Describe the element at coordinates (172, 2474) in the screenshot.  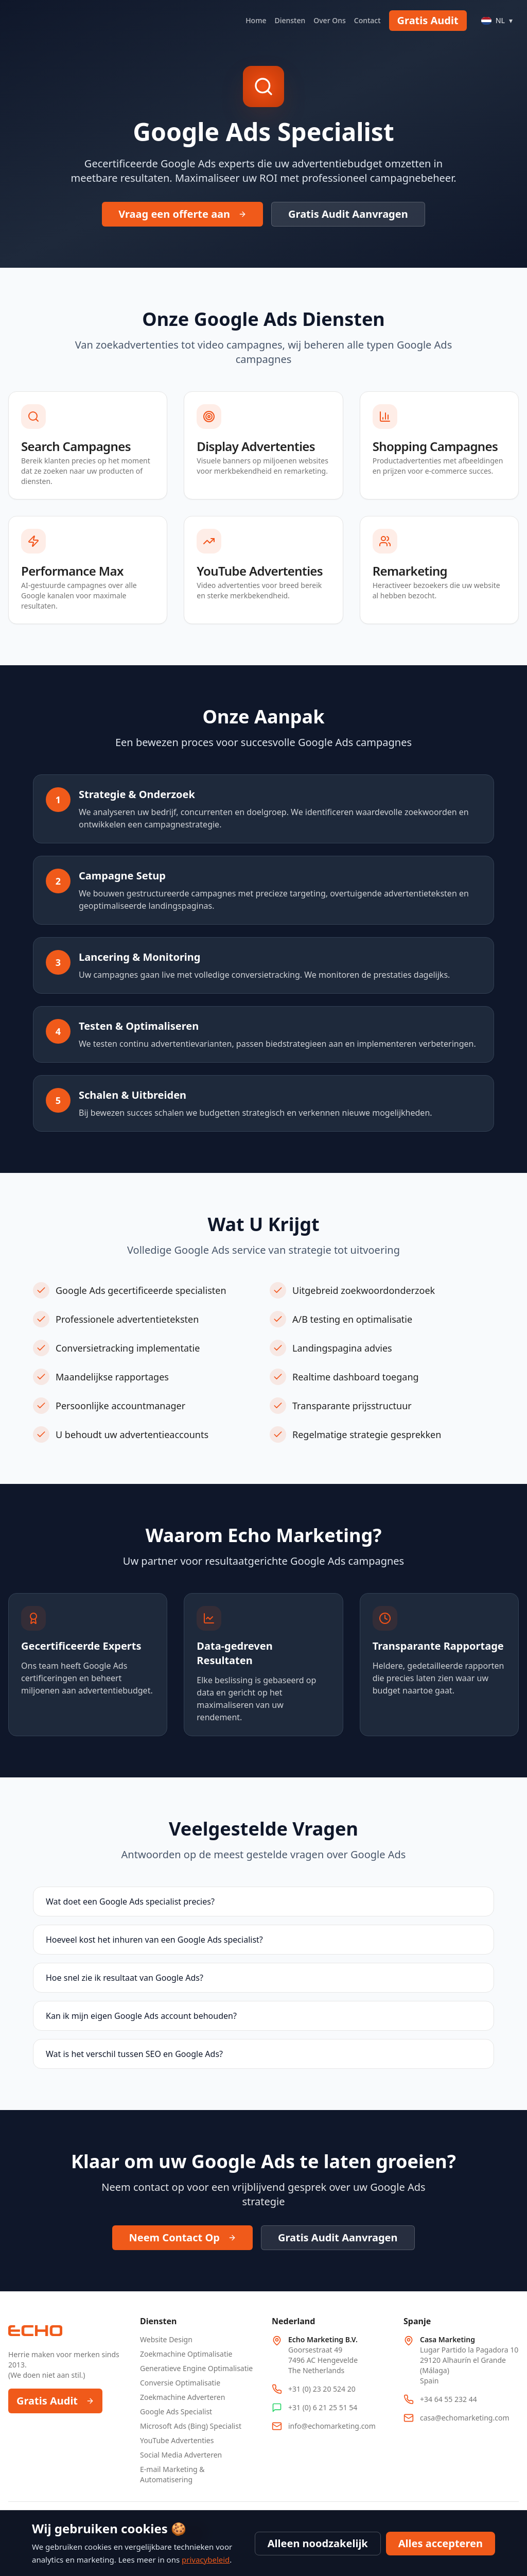
I see `E-mail Marketing & Automatisering` at that location.